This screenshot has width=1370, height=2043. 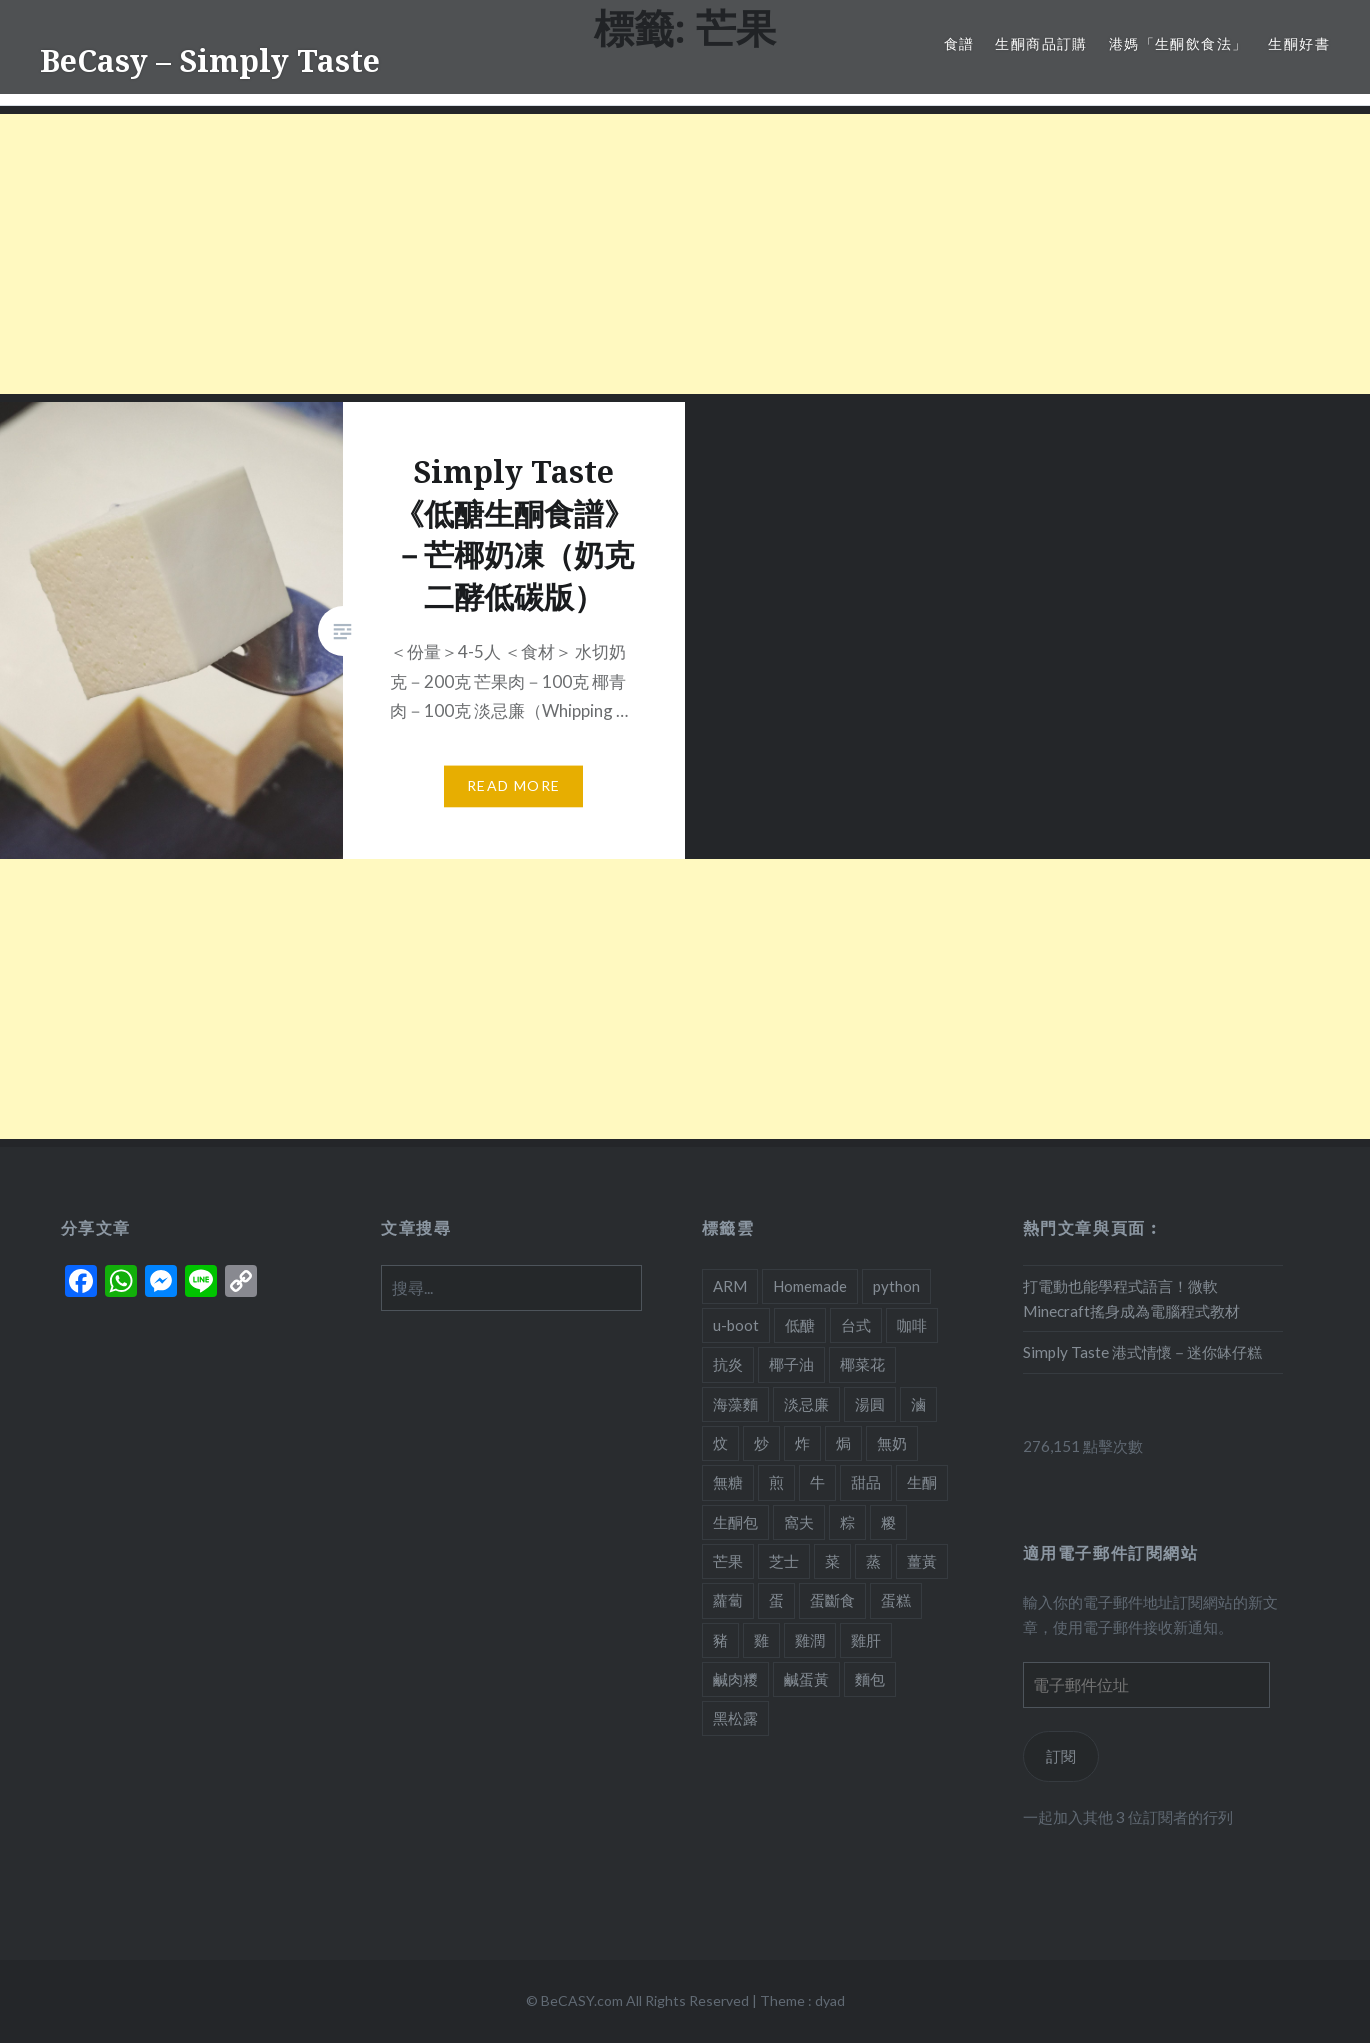 I want to click on 抗炎 [抗炎 (1 個項目)], so click(x=728, y=1364).